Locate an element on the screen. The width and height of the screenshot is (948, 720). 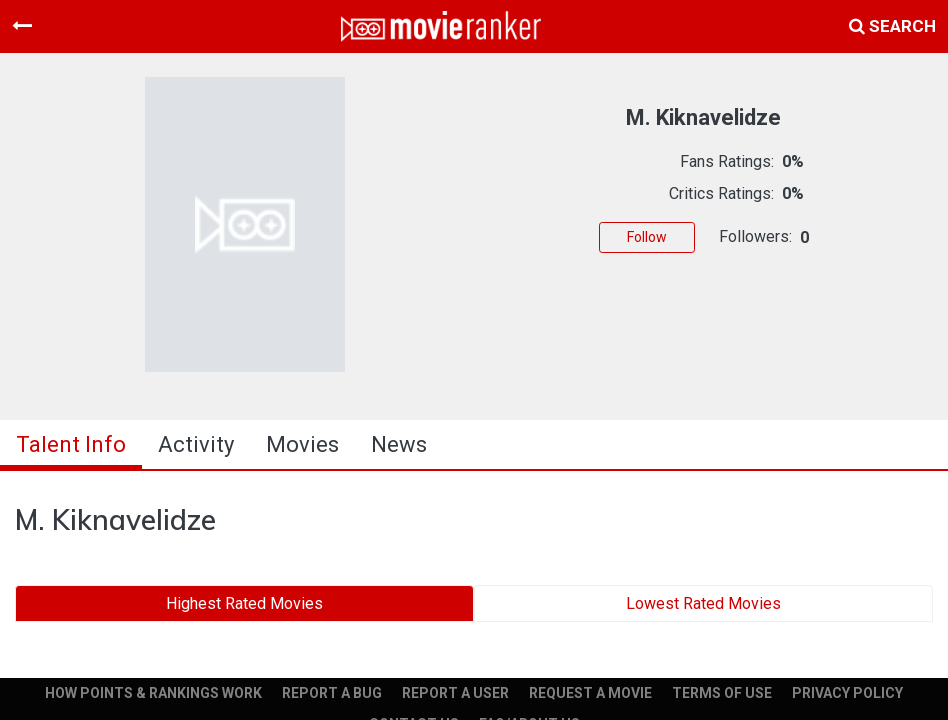
REPORT A USER is located at coordinates (455, 693).